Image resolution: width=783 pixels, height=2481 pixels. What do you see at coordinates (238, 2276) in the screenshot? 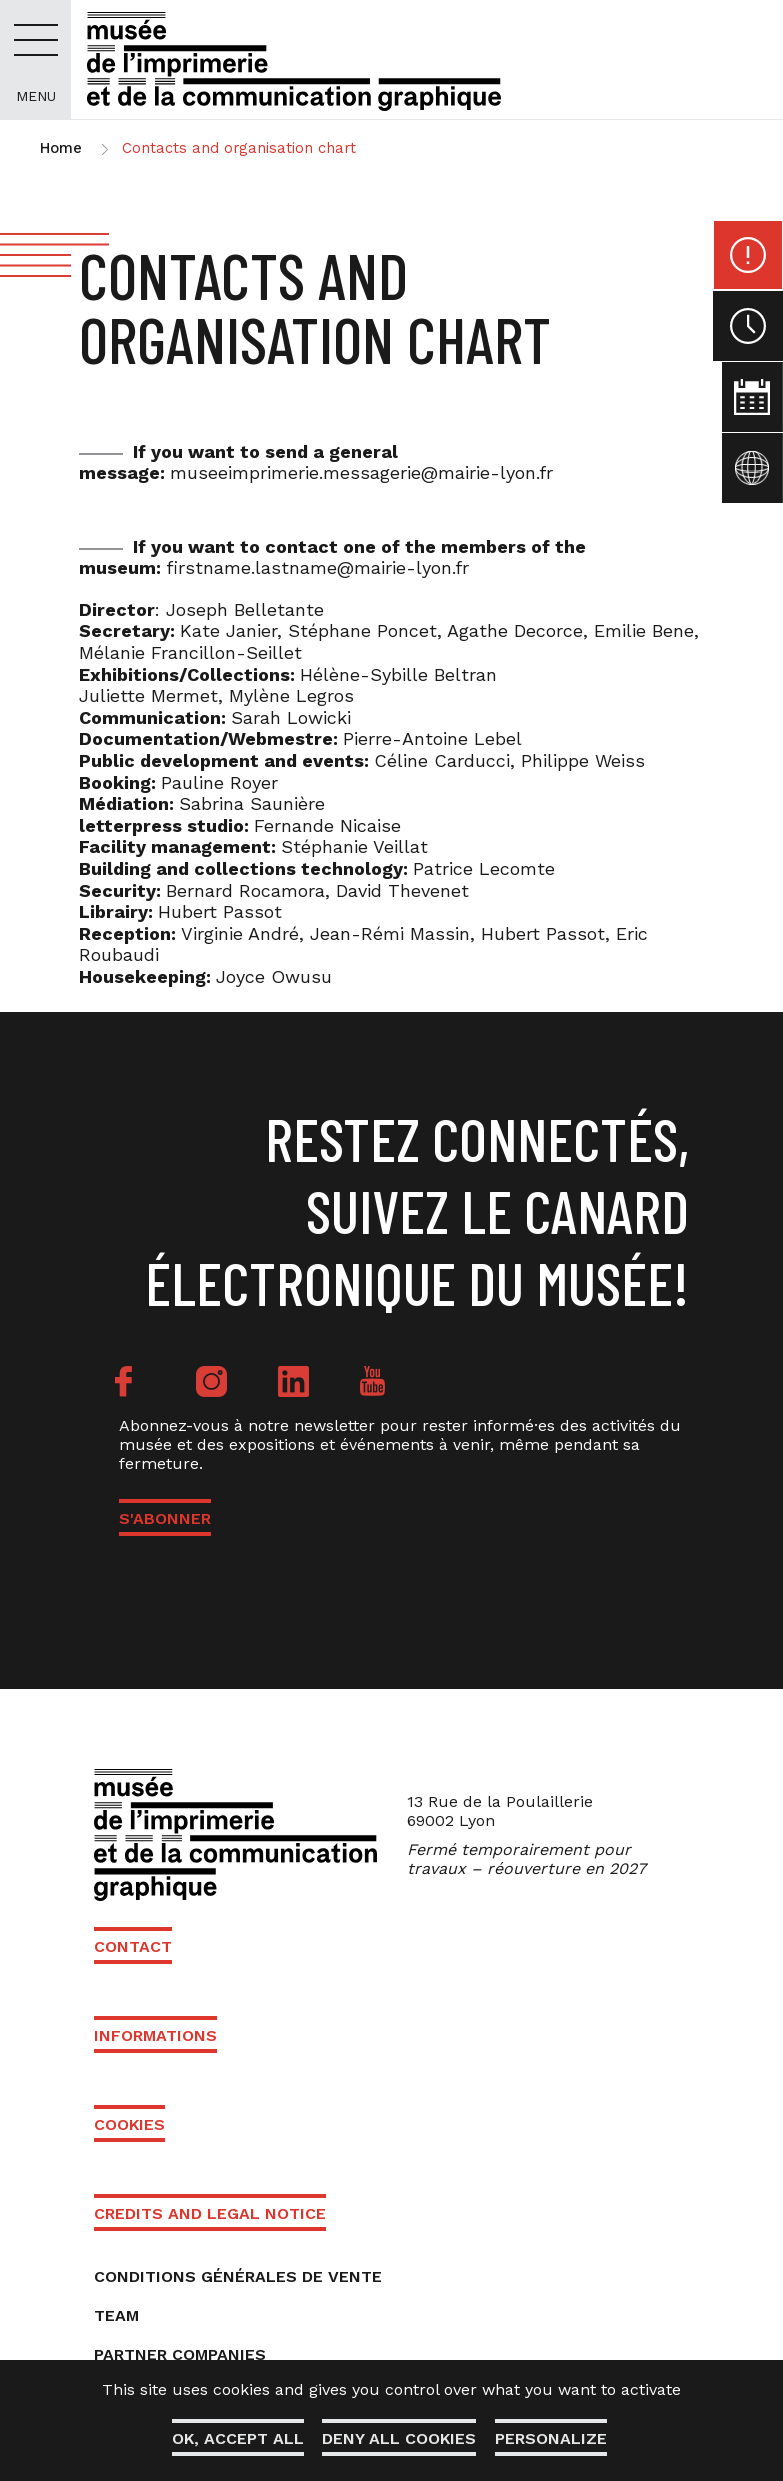
I see `Conditions générales de vente` at bounding box center [238, 2276].